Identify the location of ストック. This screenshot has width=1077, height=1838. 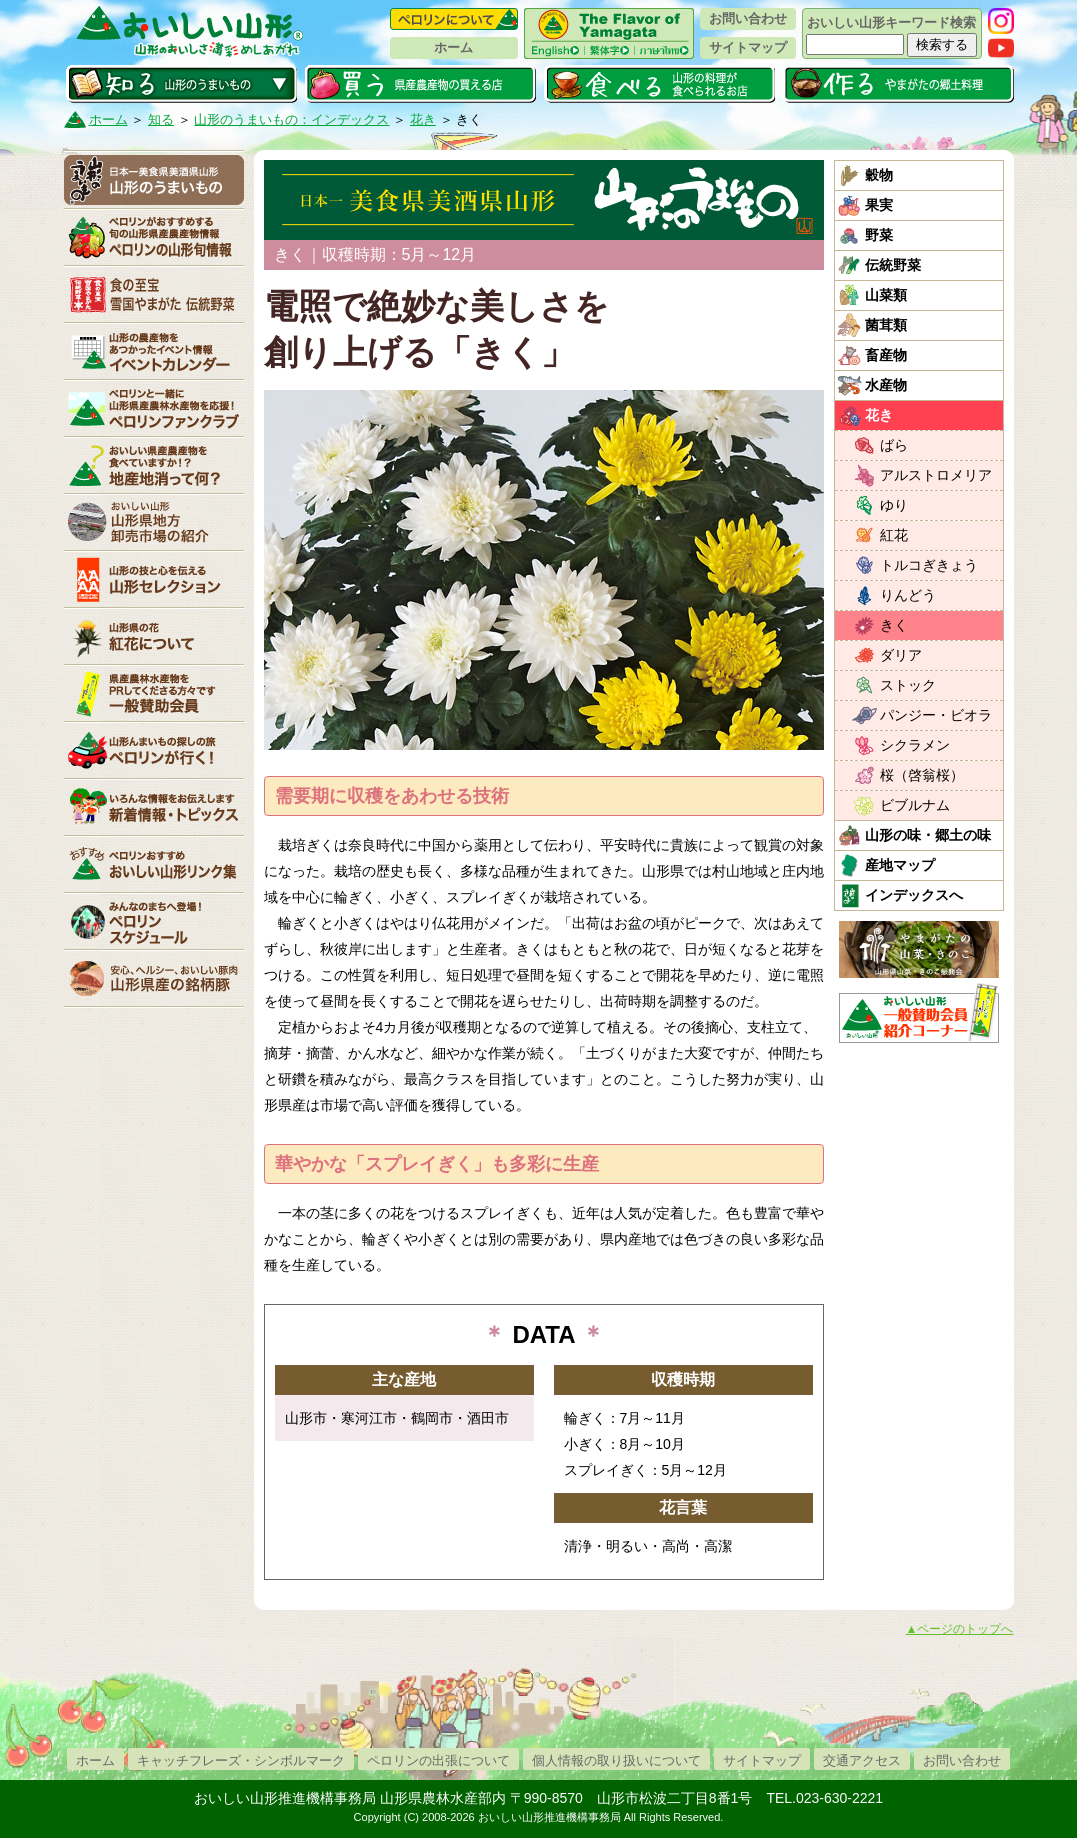
(908, 685).